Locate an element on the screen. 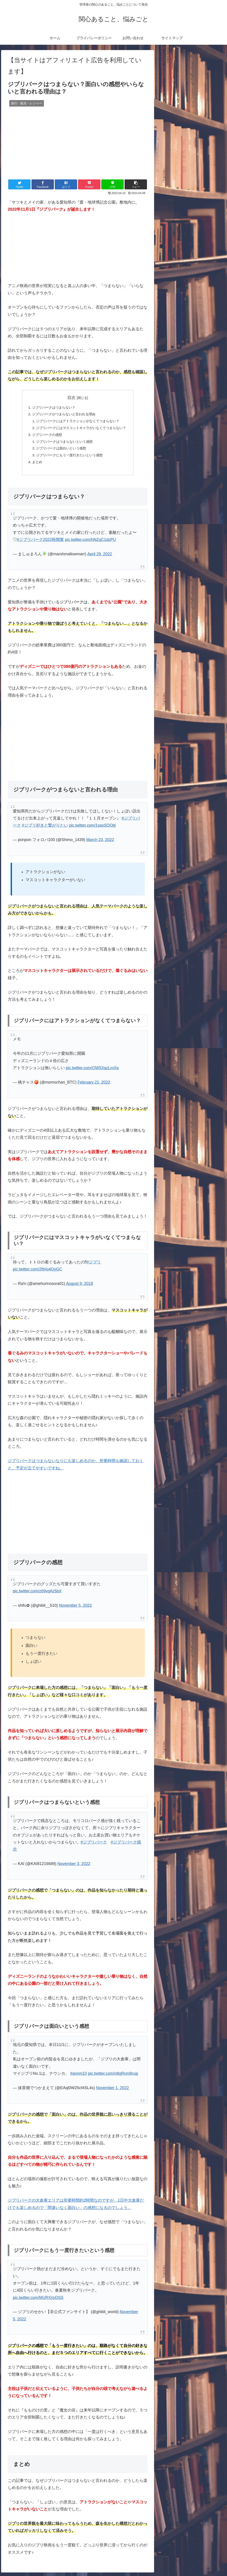 The width and height of the screenshot is (227, 2576). pic.twitter.com/OW5XqzLmXa is located at coordinates (92, 1071).